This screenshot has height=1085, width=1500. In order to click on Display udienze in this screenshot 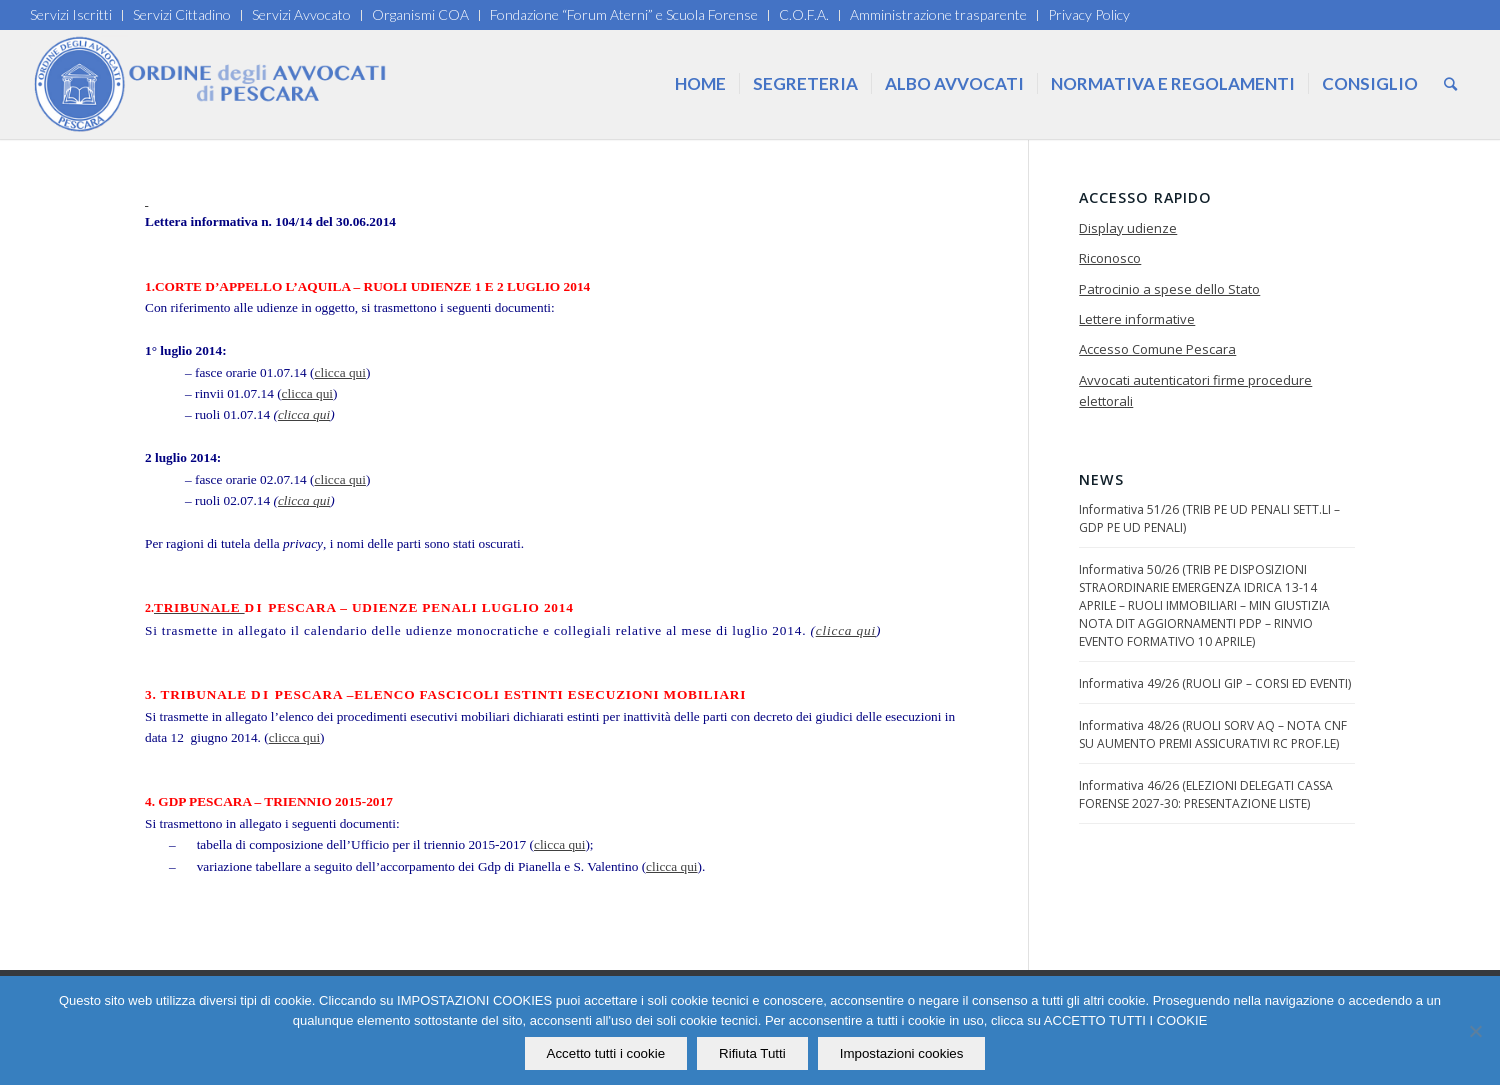, I will do `click(1128, 228)`.